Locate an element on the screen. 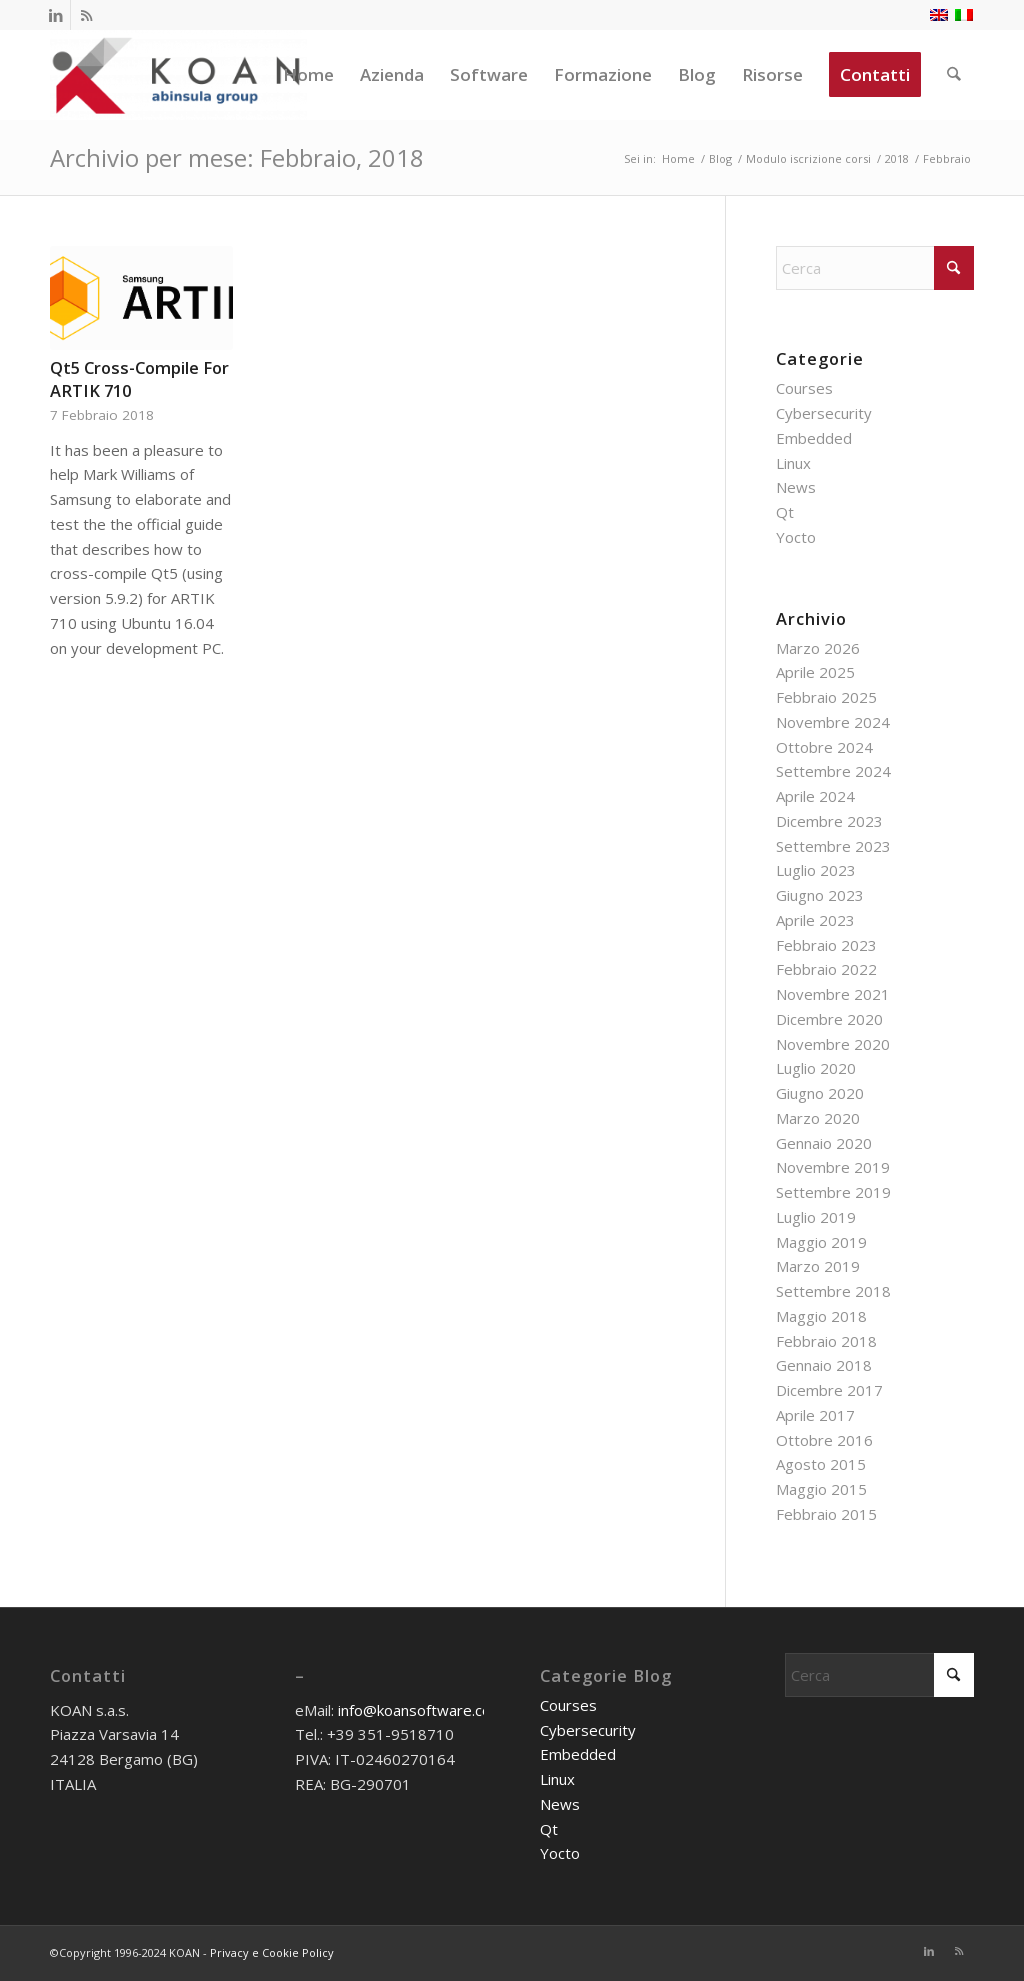 This screenshot has width=1024, height=1981. Linux is located at coordinates (793, 463).